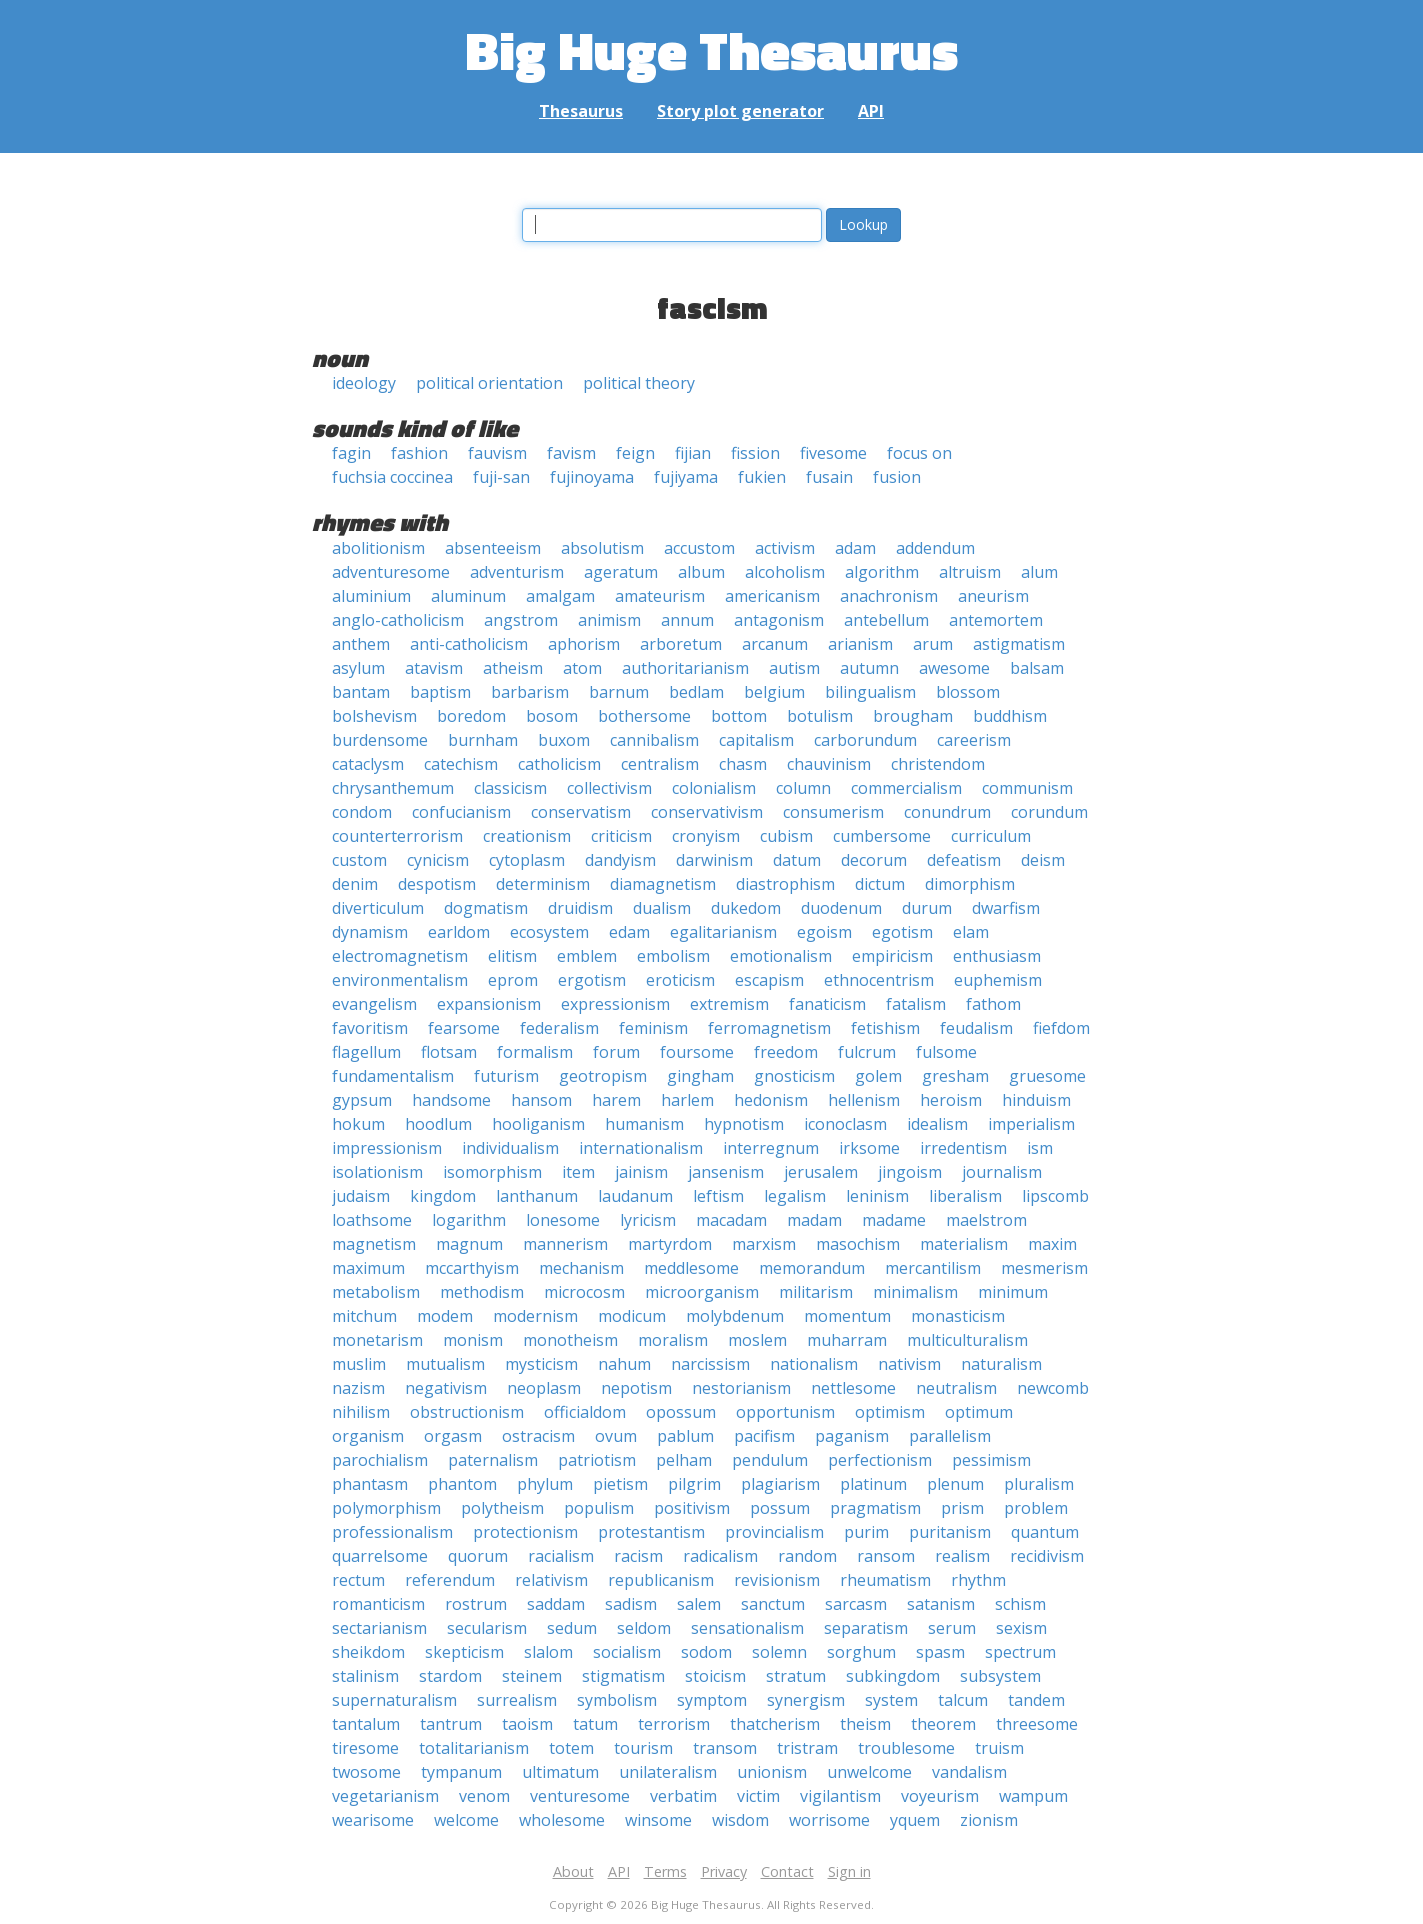 The height and width of the screenshot is (1924, 1423). Describe the element at coordinates (517, 572) in the screenshot. I see `adventurism` at that location.